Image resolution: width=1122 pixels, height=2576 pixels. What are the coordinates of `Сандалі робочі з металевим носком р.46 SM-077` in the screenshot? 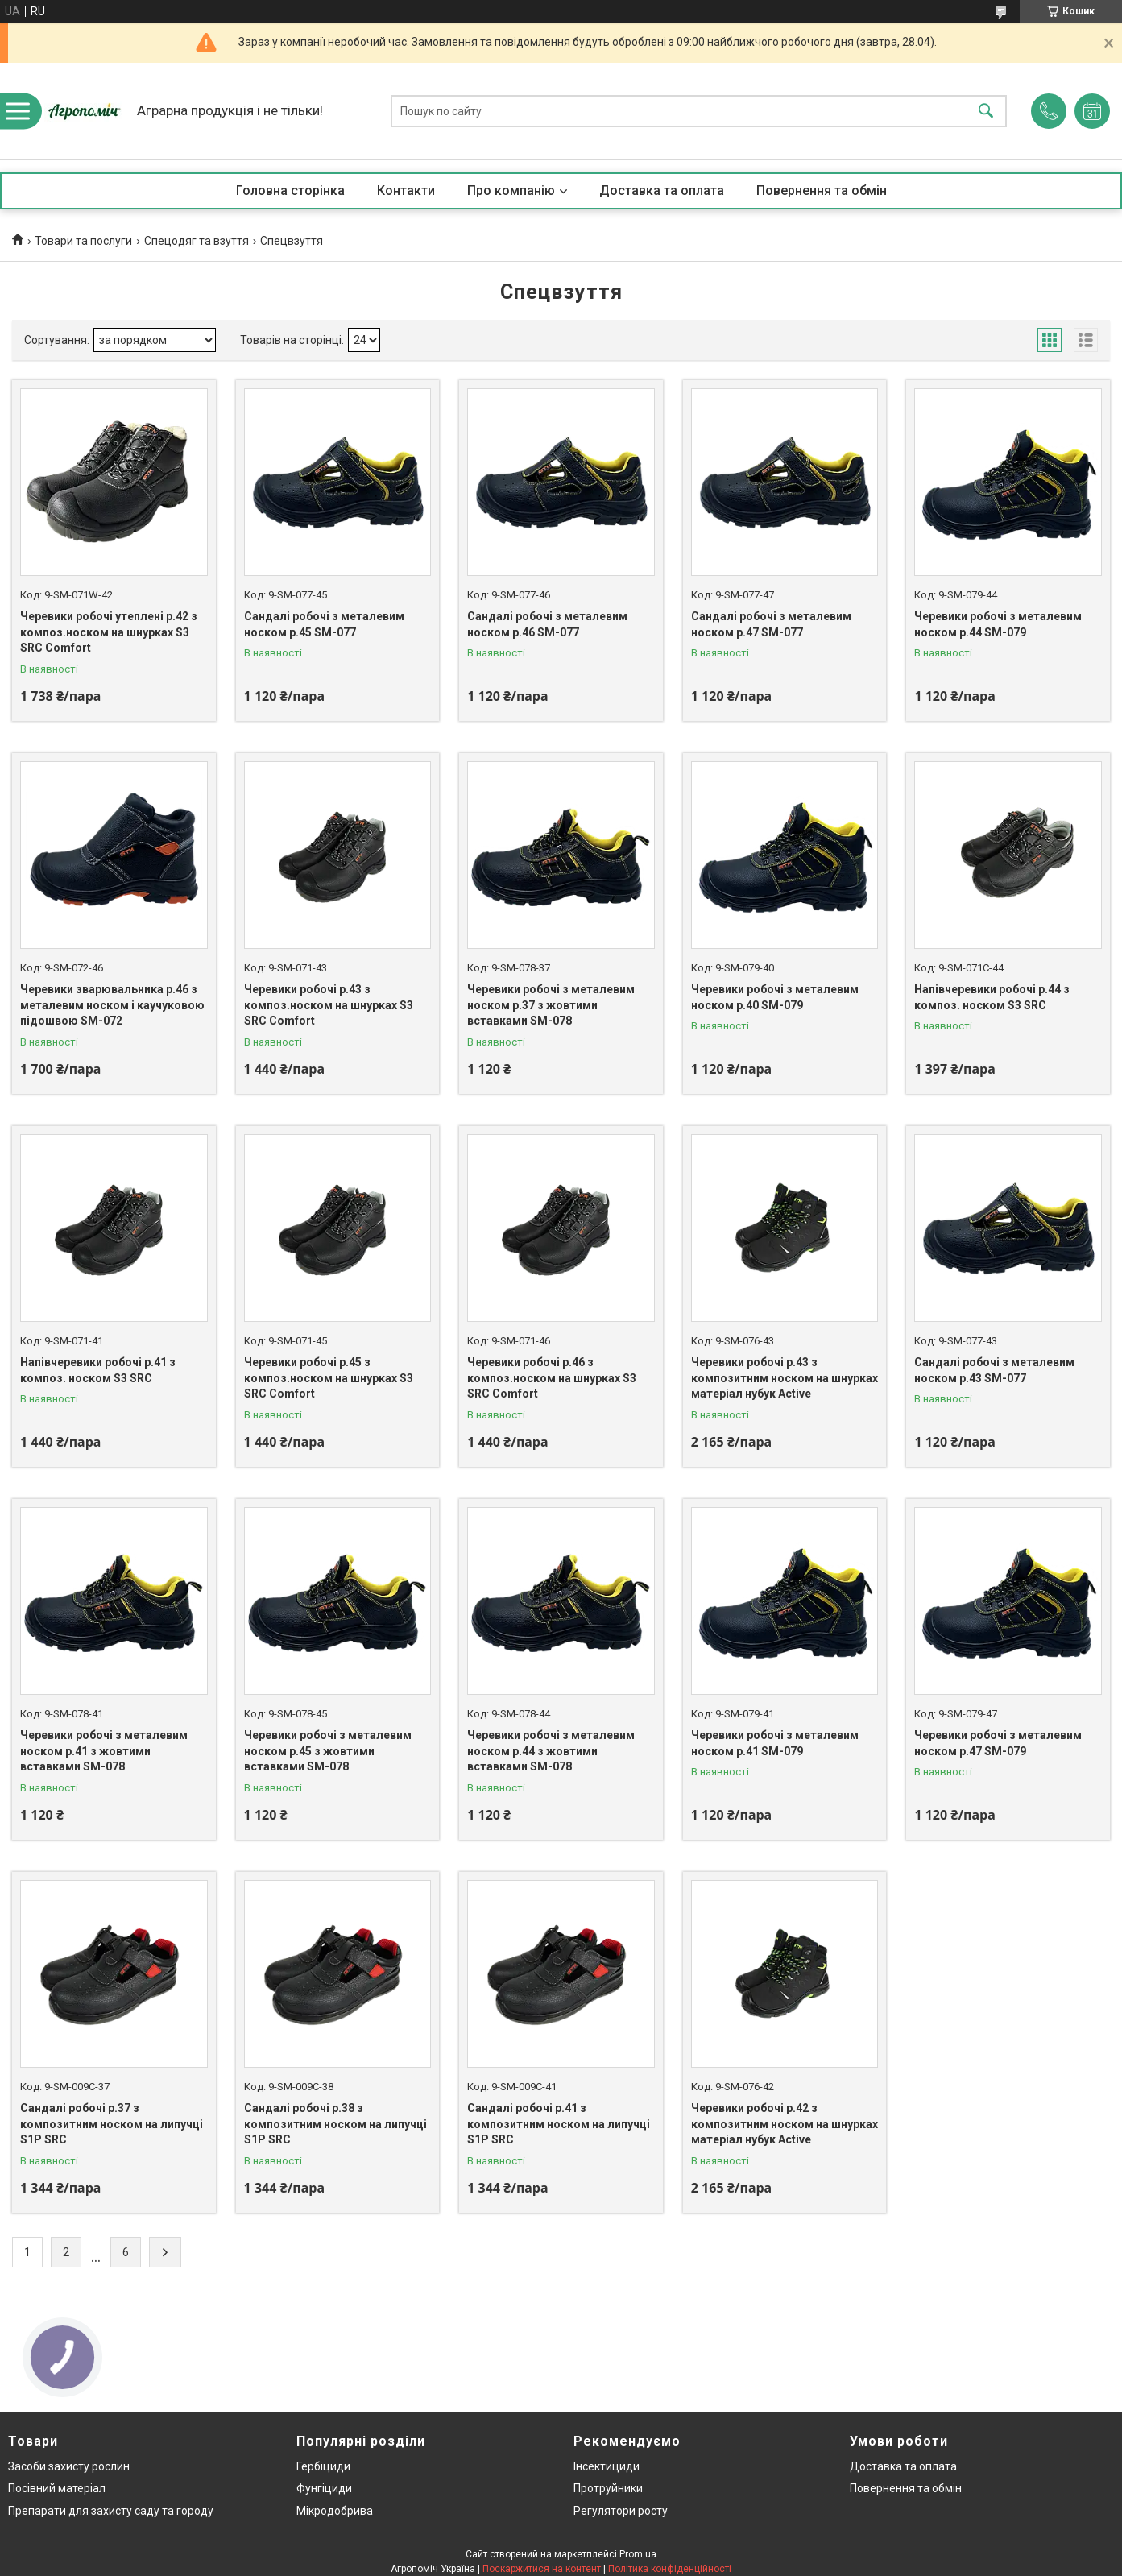 It's located at (547, 624).